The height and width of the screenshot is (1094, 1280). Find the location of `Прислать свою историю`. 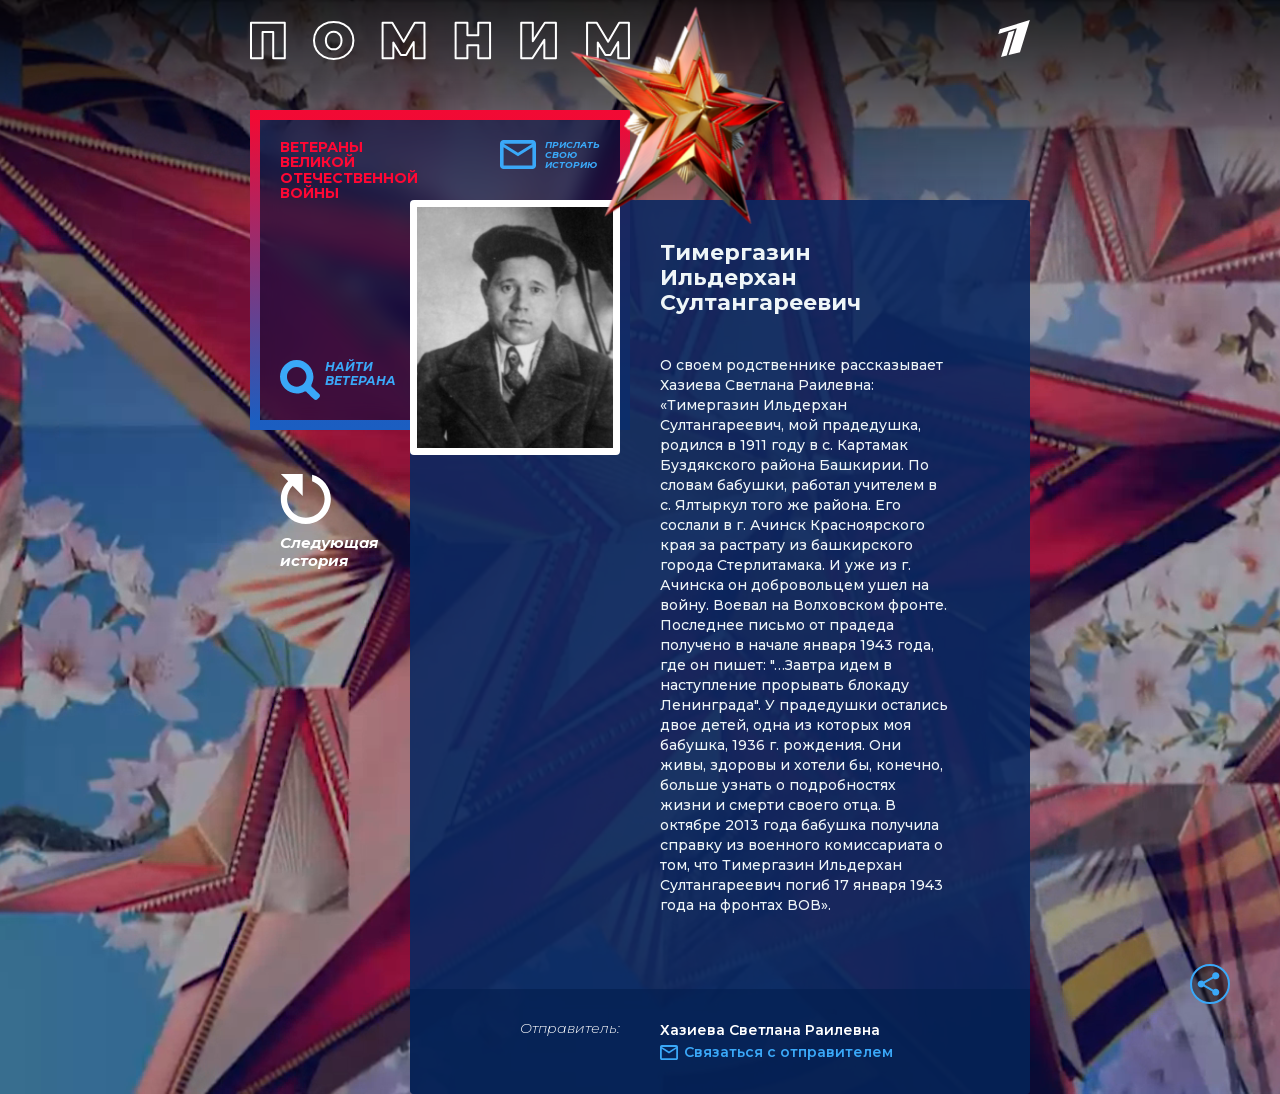

Прислать свою историю is located at coordinates (572, 155).